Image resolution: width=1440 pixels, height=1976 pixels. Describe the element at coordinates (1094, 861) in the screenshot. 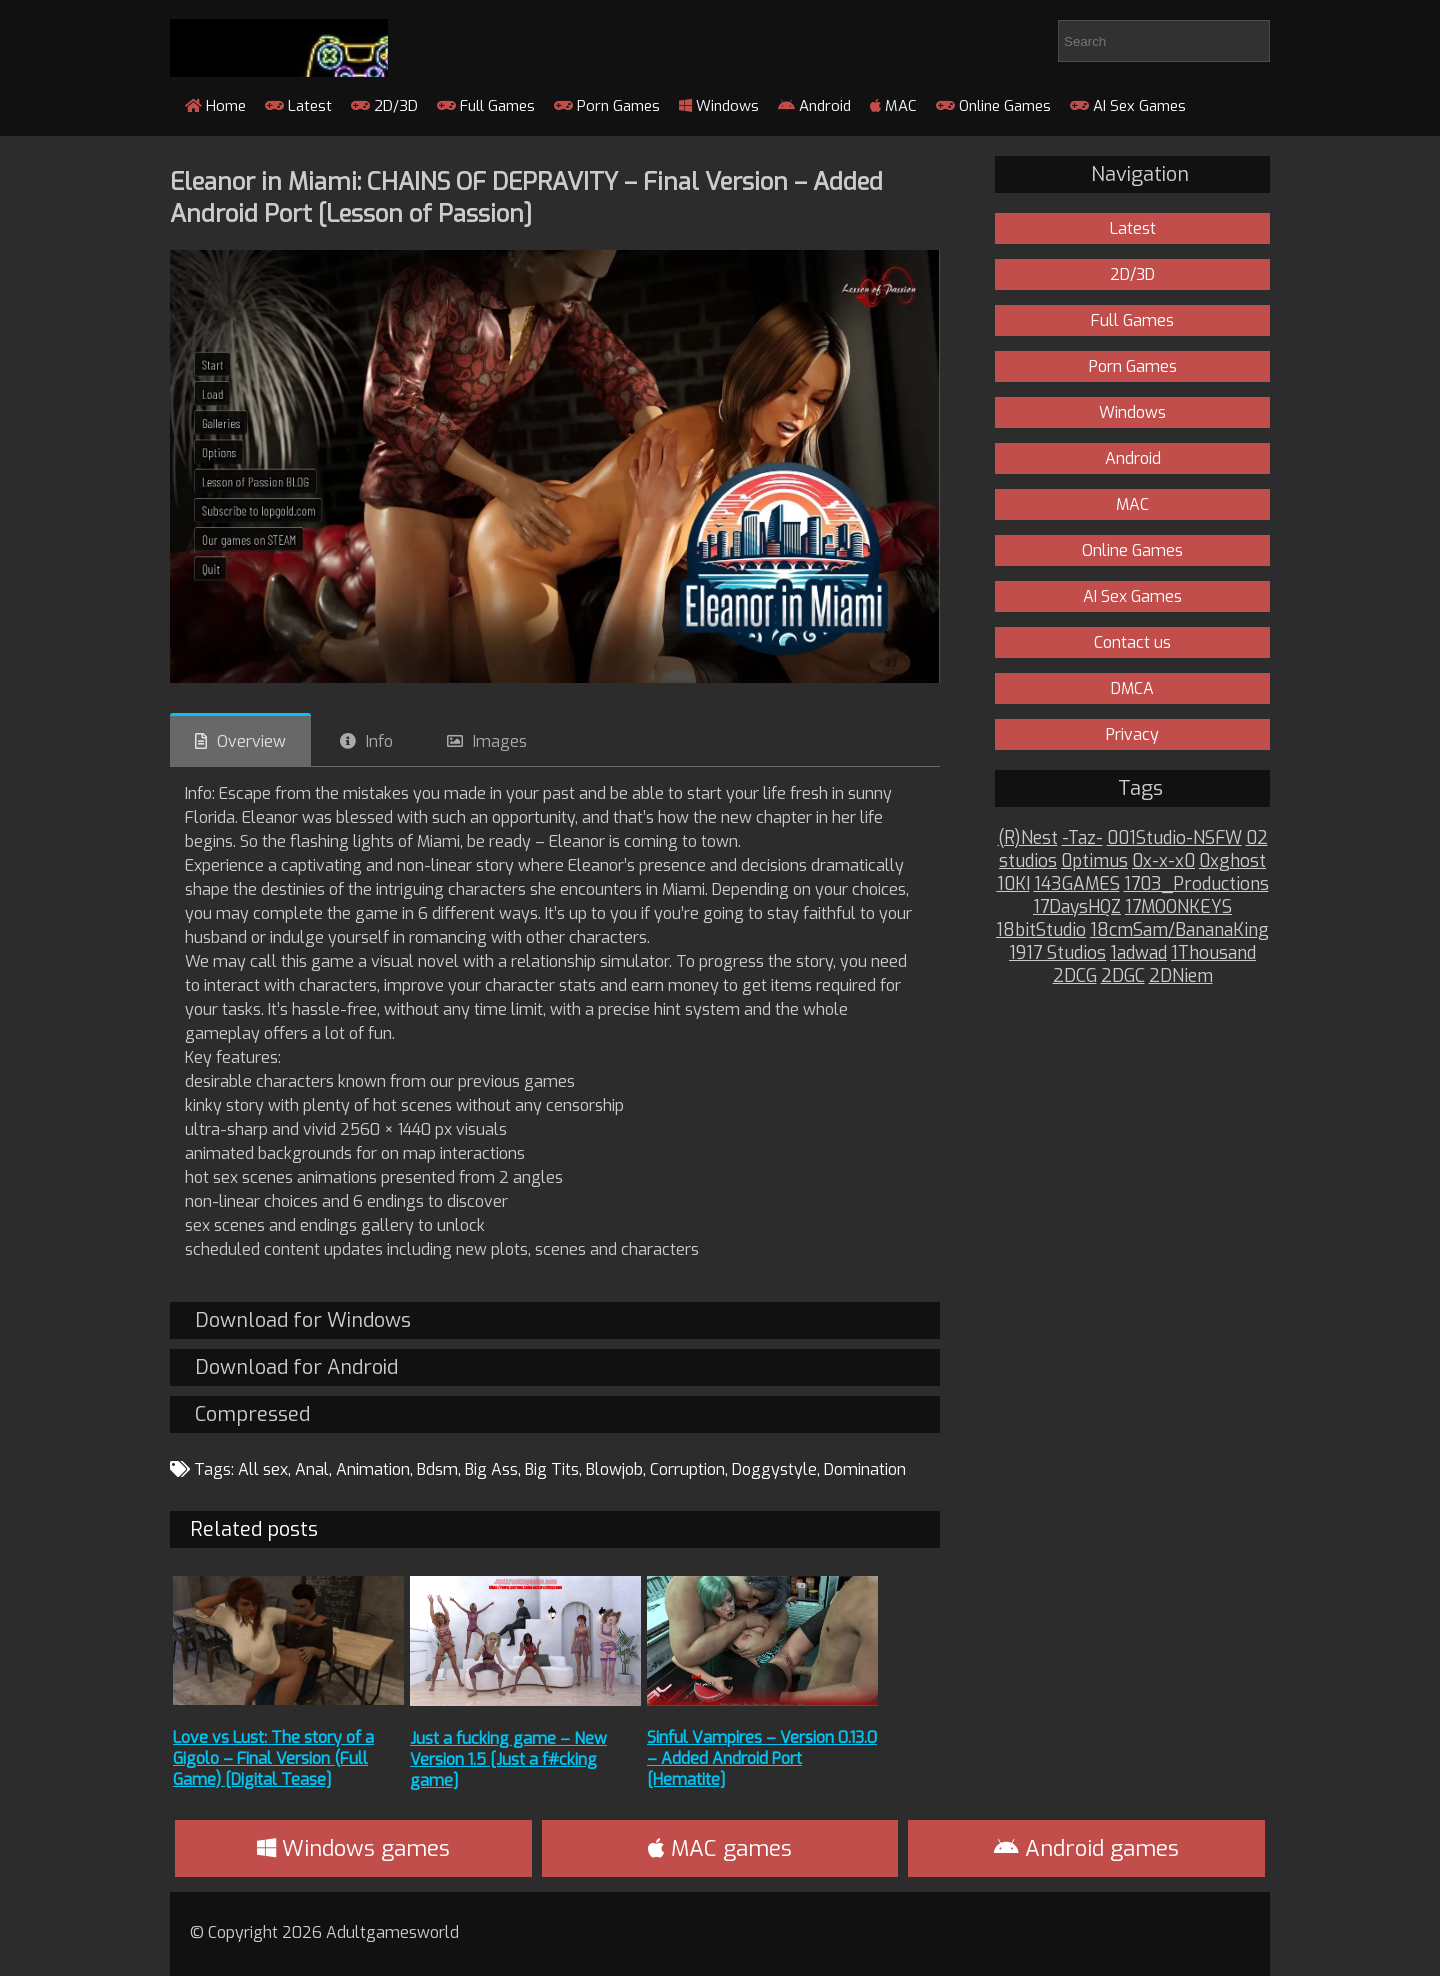

I see `0ptimus` at that location.